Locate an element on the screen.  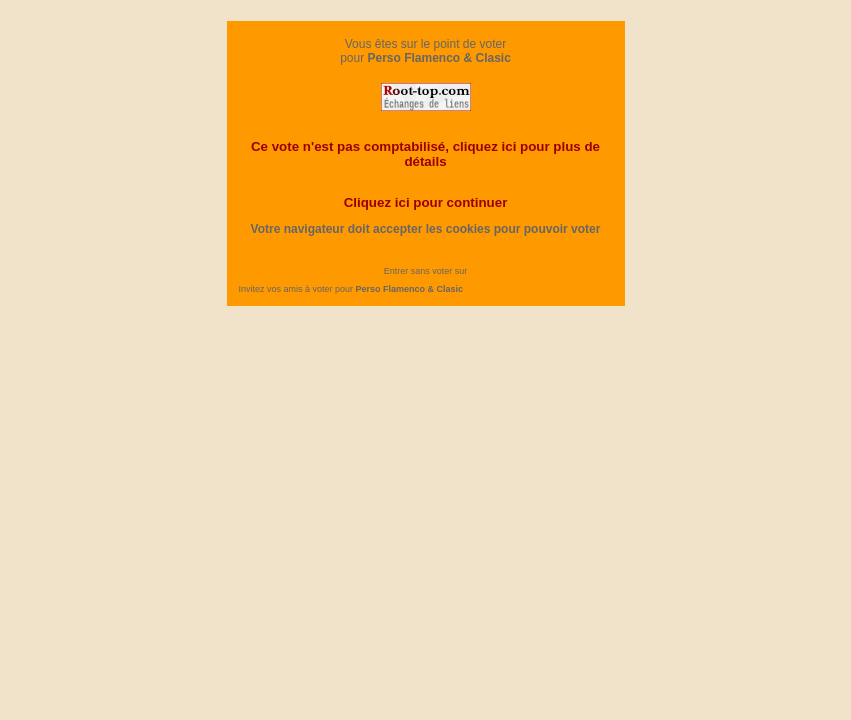
Cliquez ici pour continuer is located at coordinates (426, 202).